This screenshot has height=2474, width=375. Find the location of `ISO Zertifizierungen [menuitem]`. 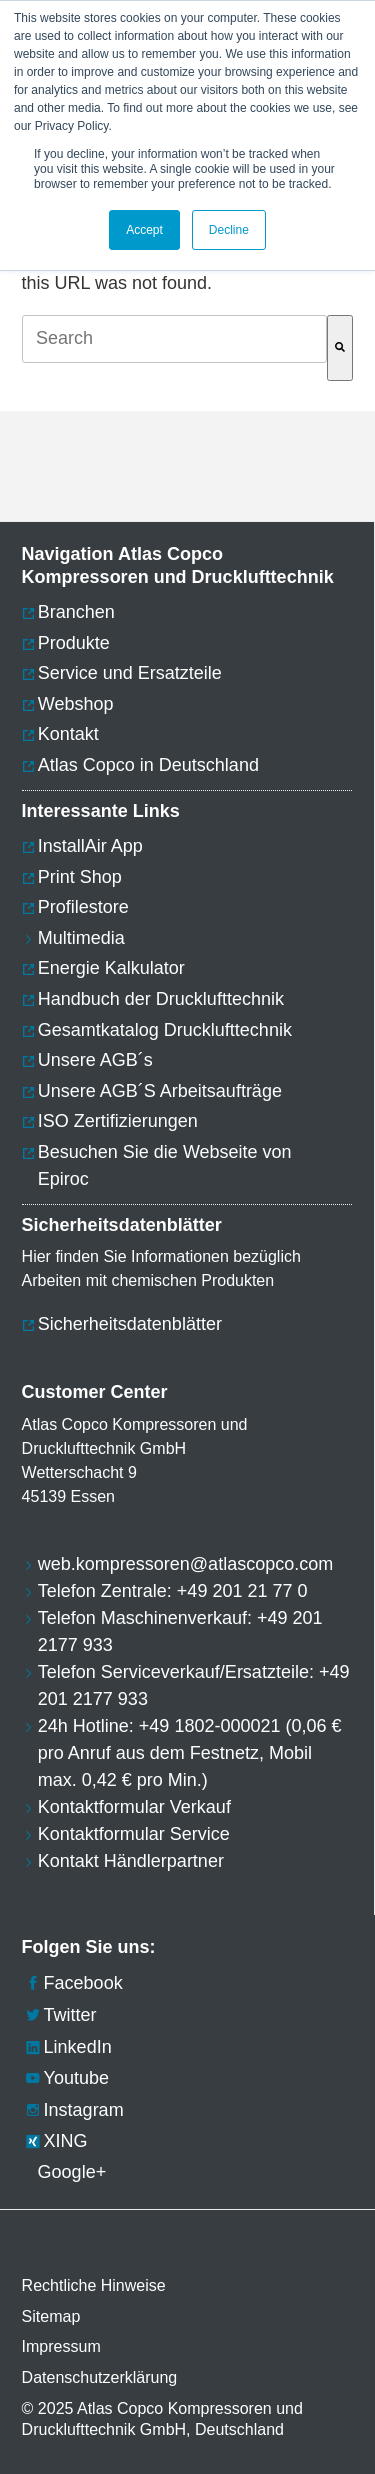

ISO Zertifizierungen [menuitem] is located at coordinates (118, 1121).